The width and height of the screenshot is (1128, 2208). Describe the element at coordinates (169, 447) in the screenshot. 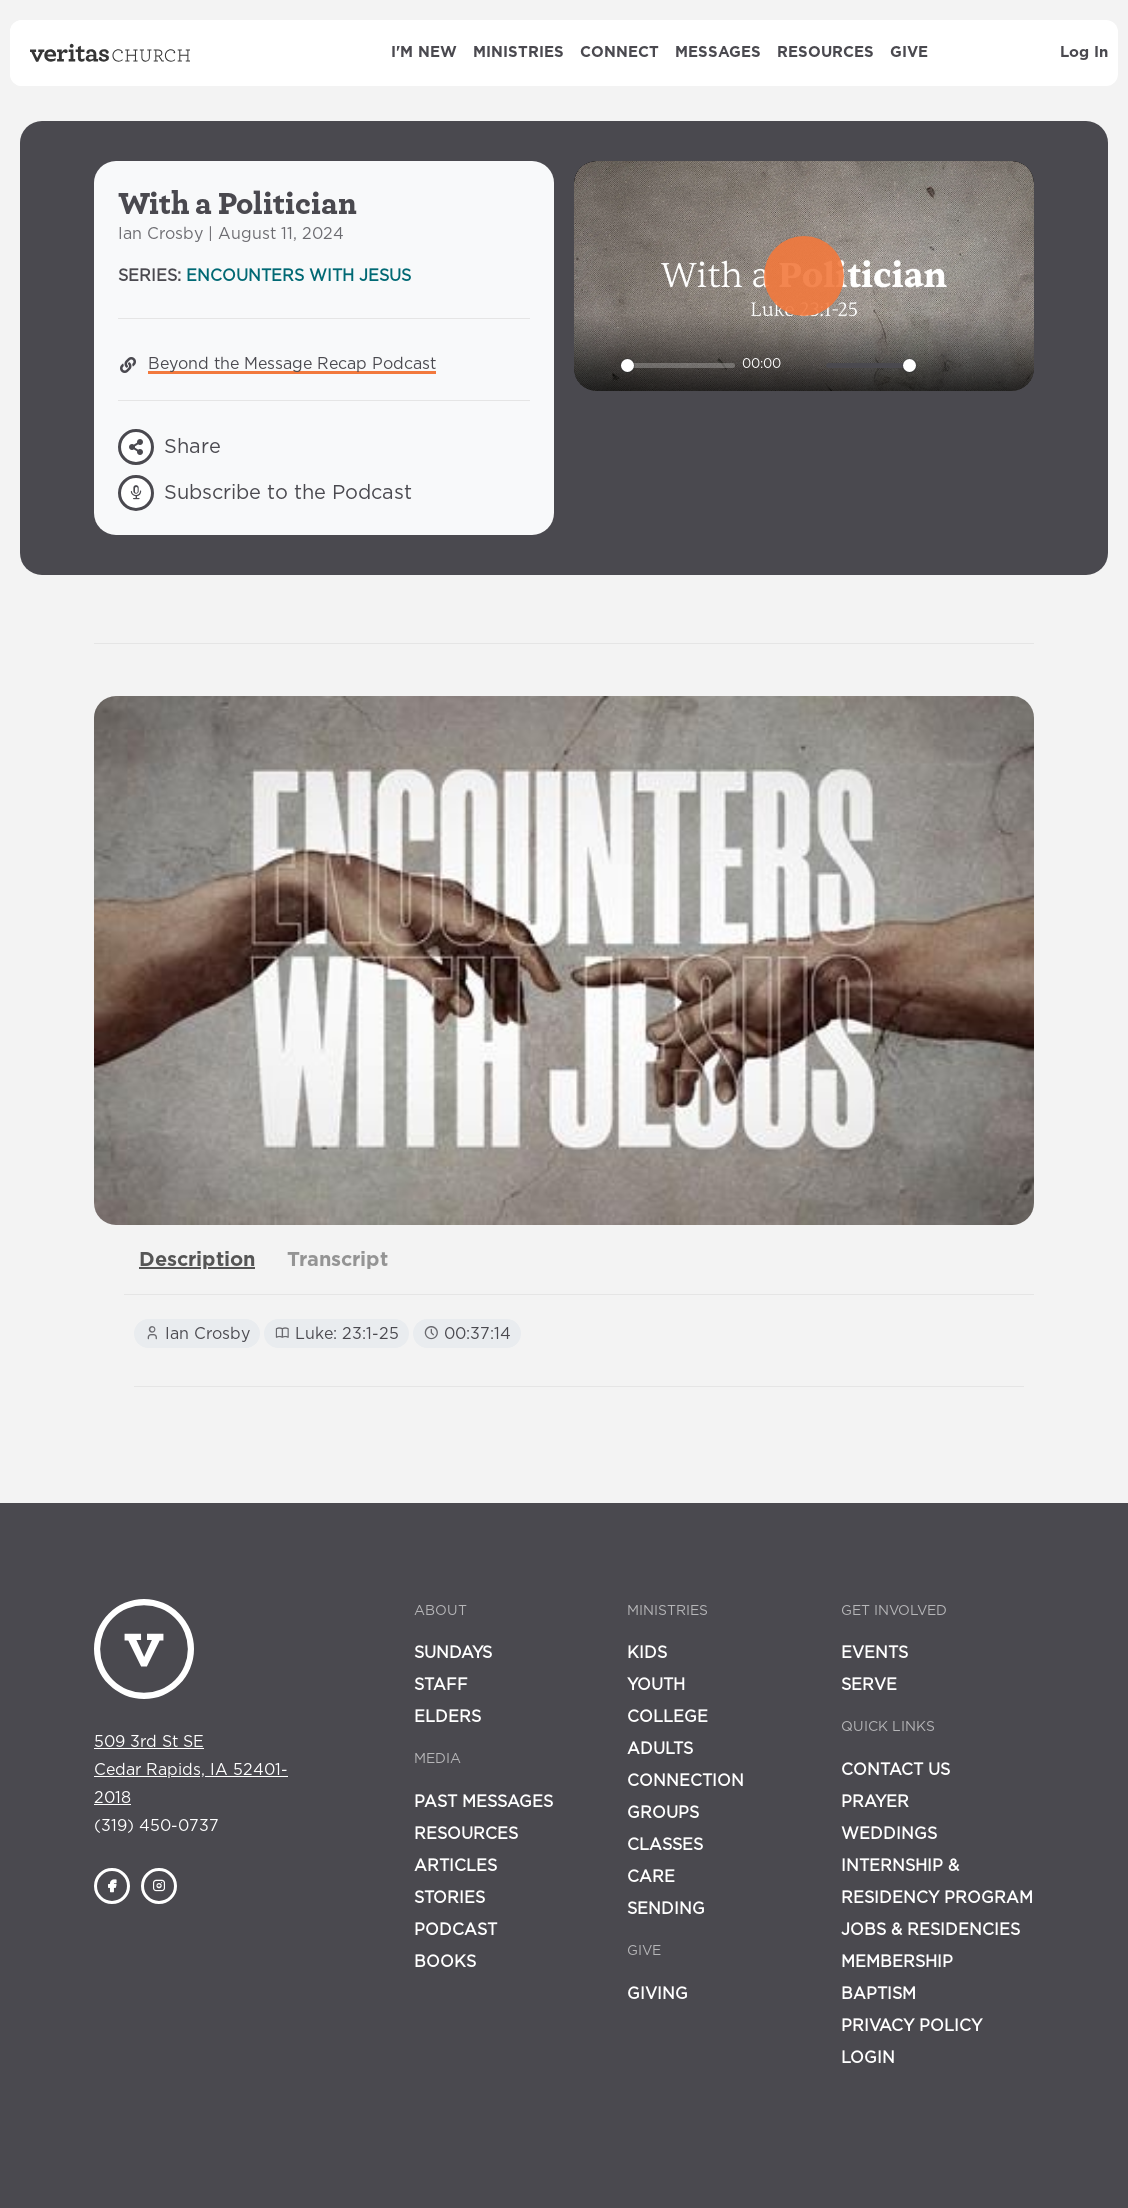

I see `Share` at that location.